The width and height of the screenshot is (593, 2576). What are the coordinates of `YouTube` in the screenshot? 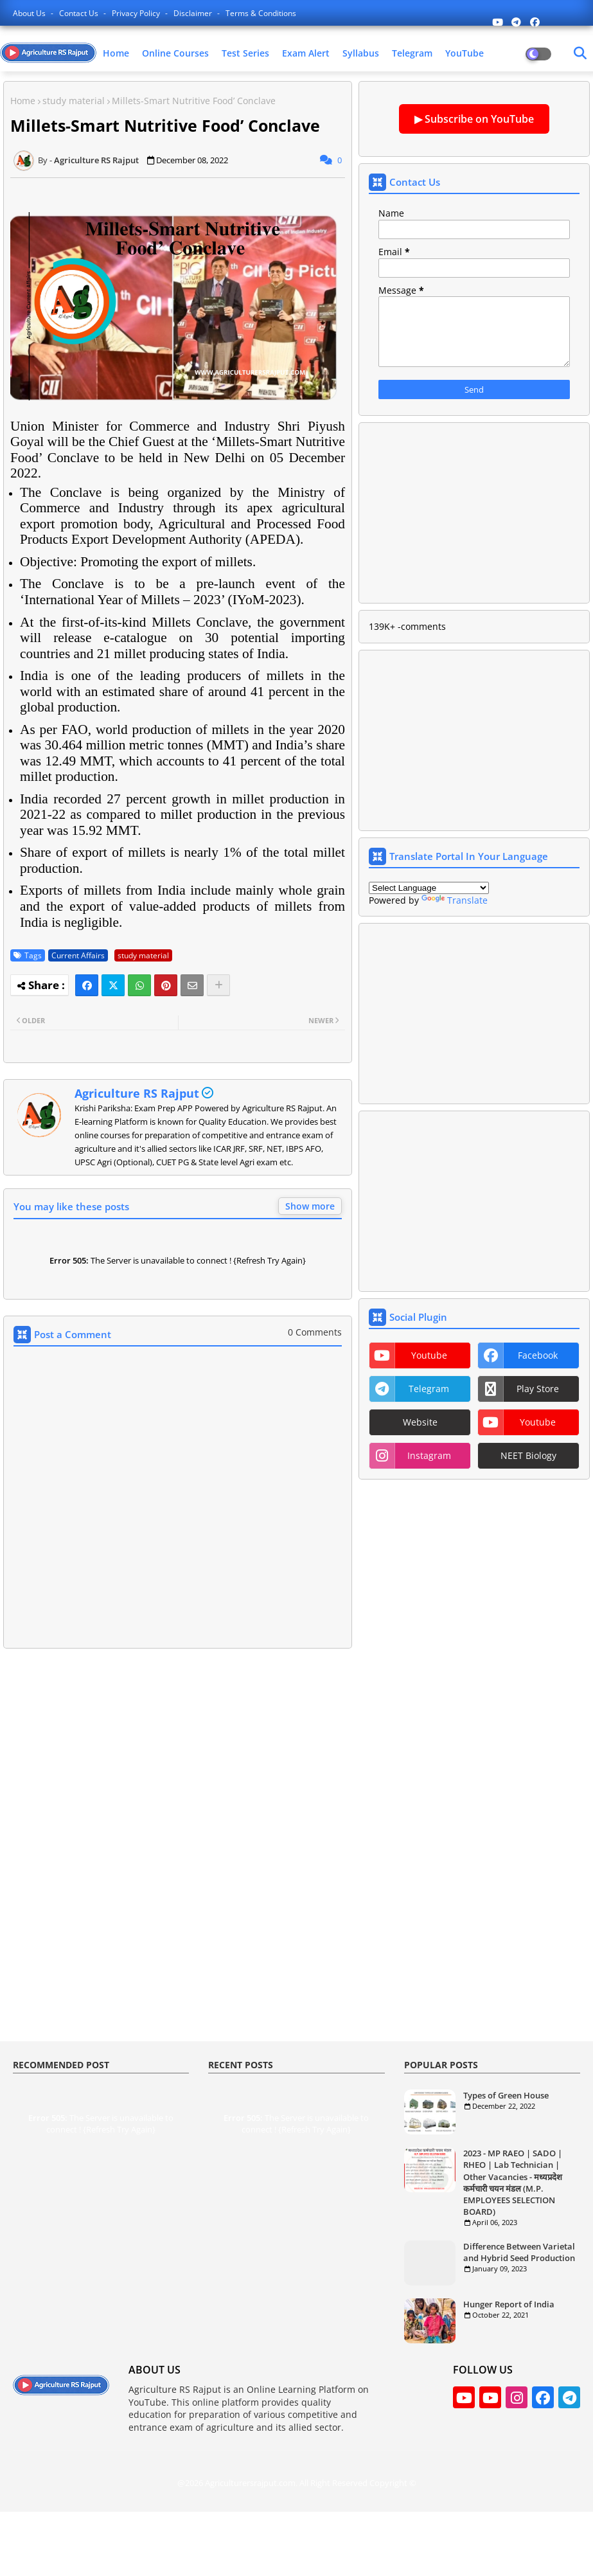 It's located at (464, 53).